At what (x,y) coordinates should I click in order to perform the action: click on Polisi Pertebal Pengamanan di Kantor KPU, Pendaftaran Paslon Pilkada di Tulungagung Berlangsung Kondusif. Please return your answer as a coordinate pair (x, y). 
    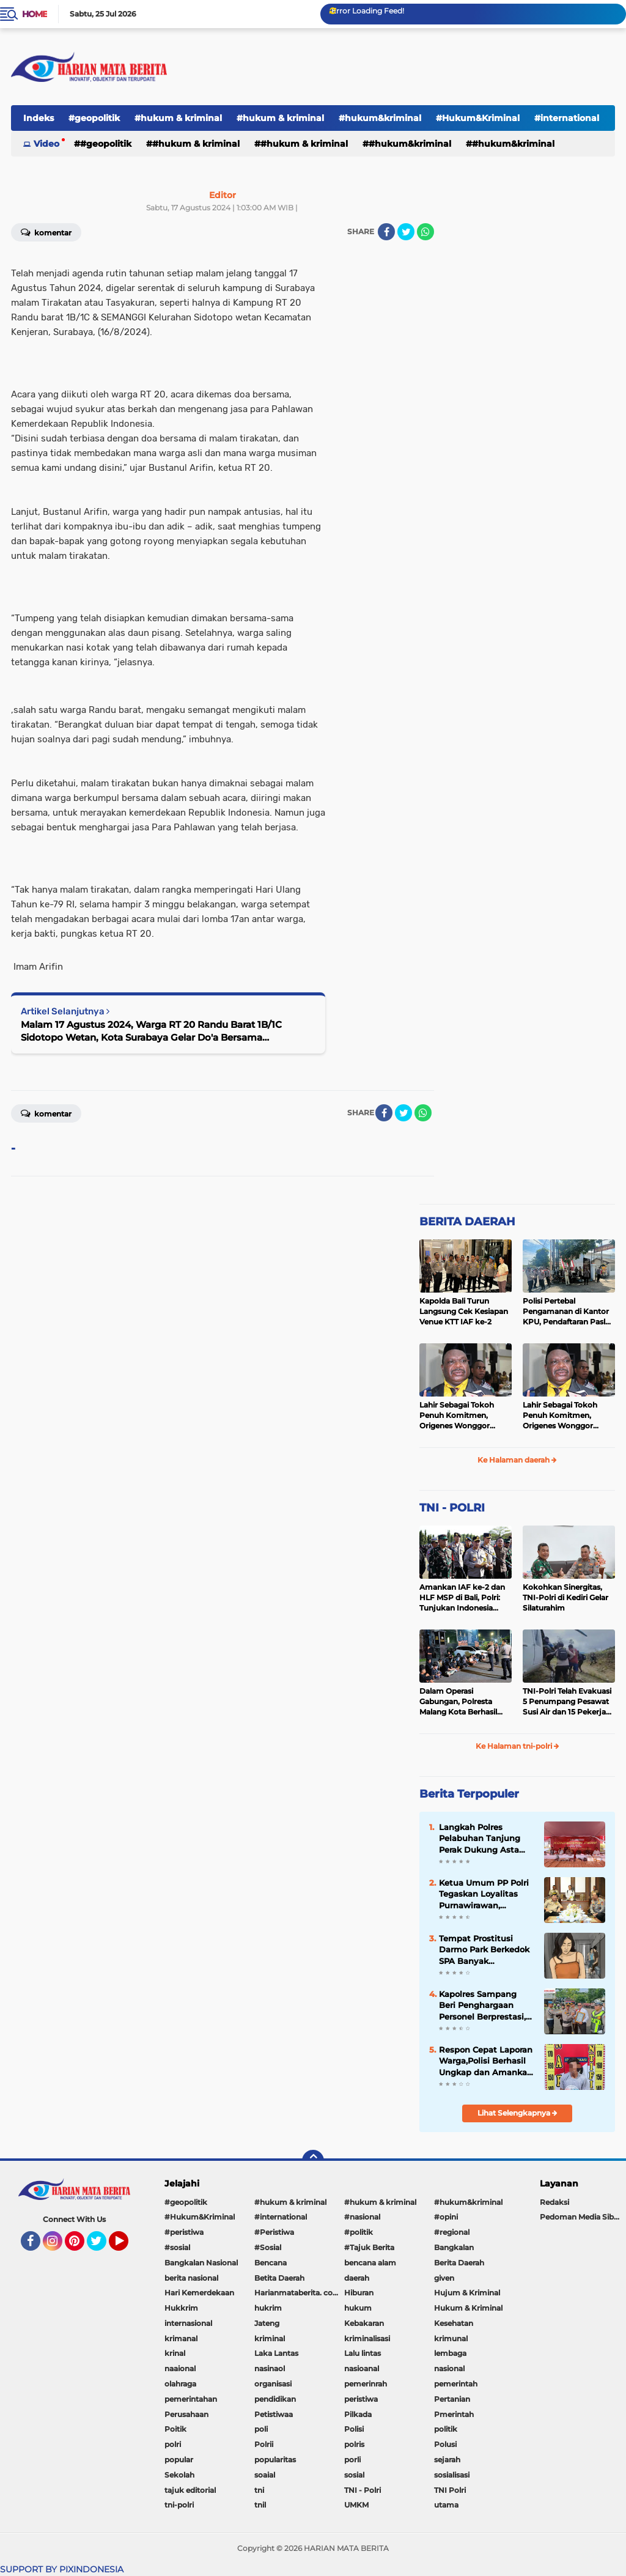
    Looking at the image, I should click on (569, 1311).